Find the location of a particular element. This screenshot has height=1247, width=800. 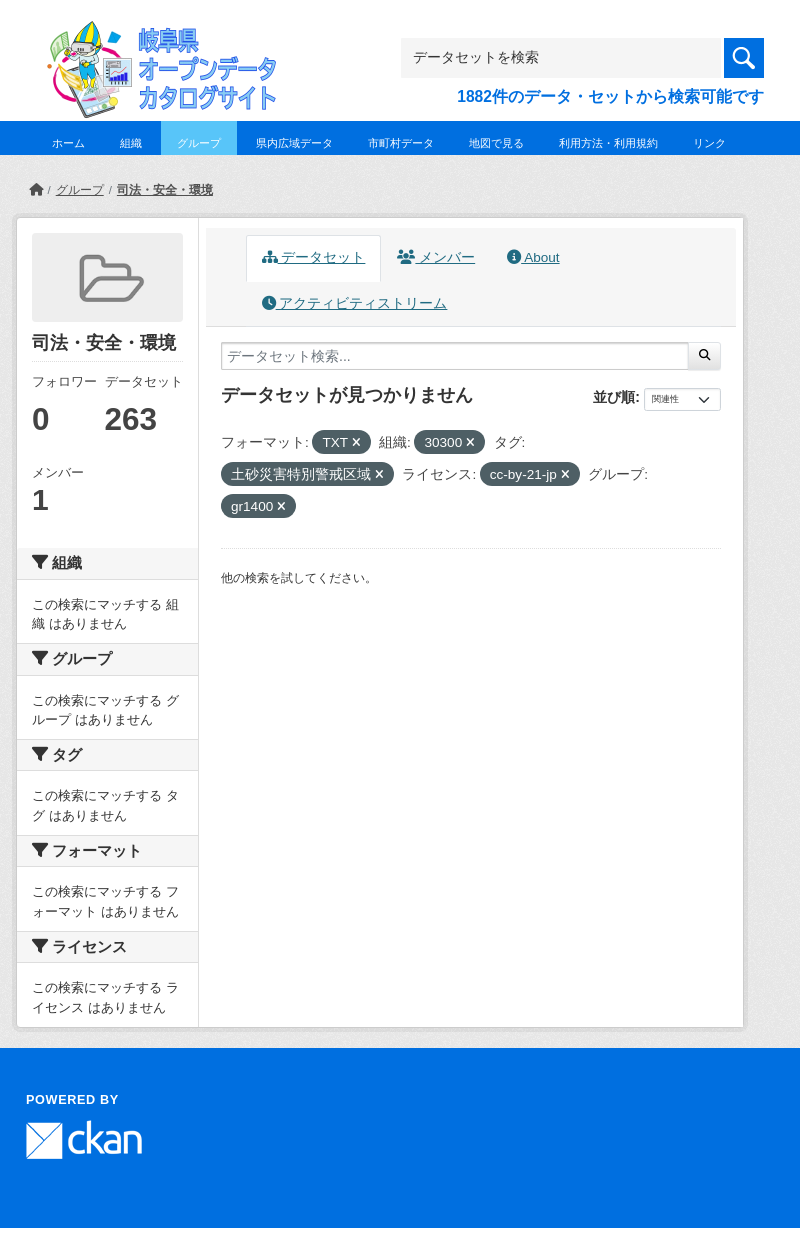

司法・安全・環境 is located at coordinates (165, 190).